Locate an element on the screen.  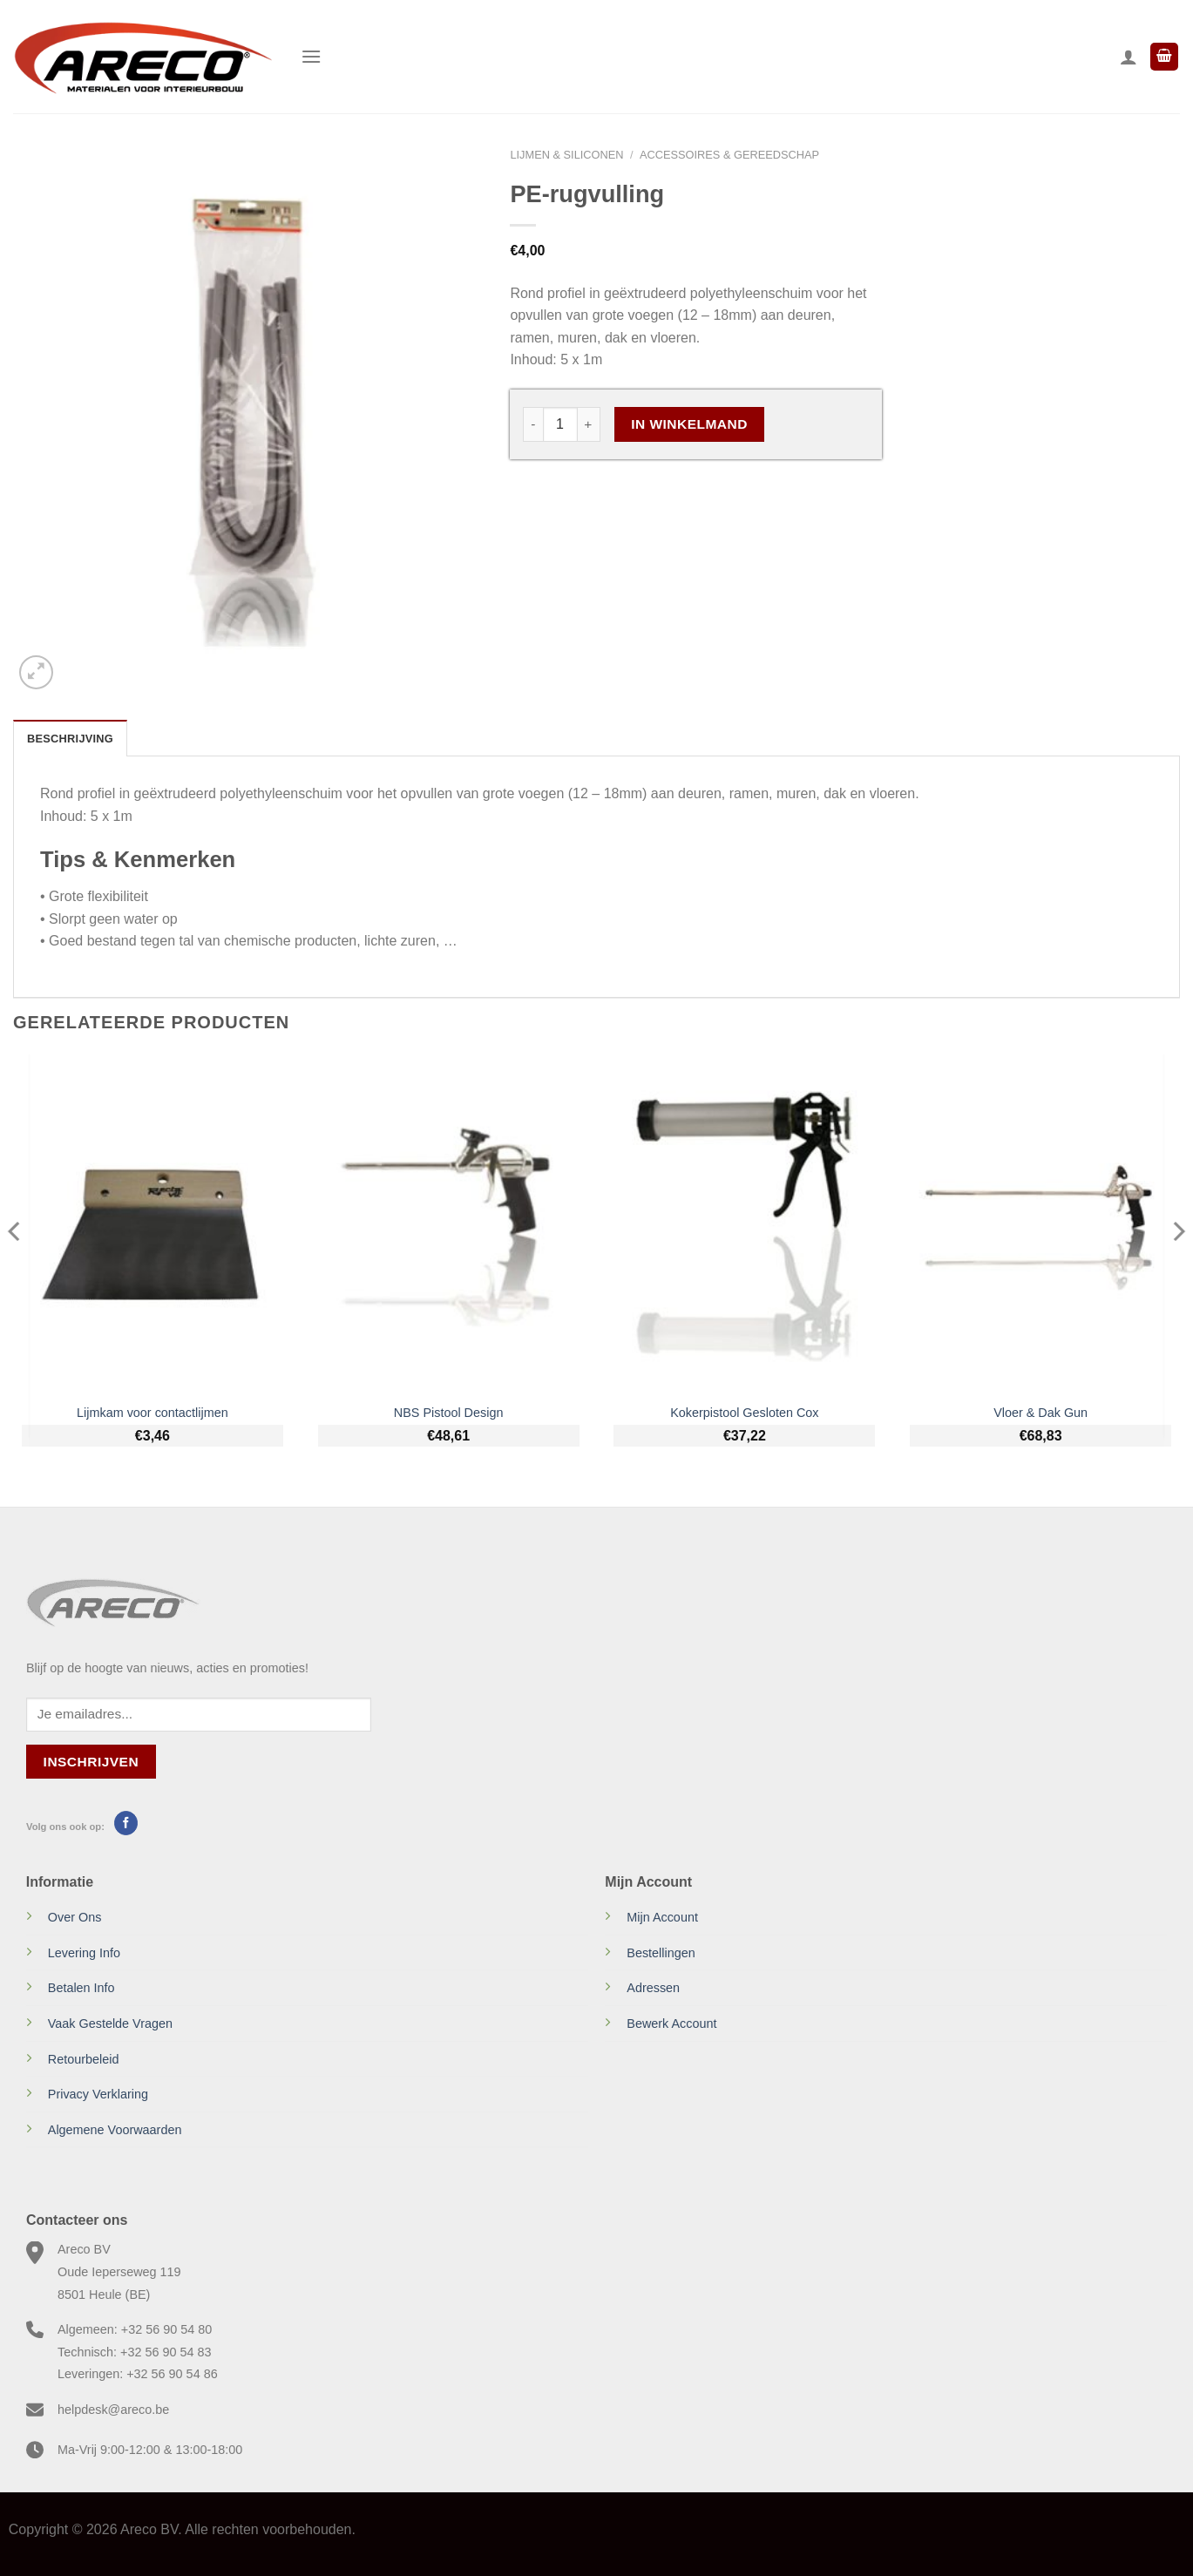
Levering Info is located at coordinates (84, 1953).